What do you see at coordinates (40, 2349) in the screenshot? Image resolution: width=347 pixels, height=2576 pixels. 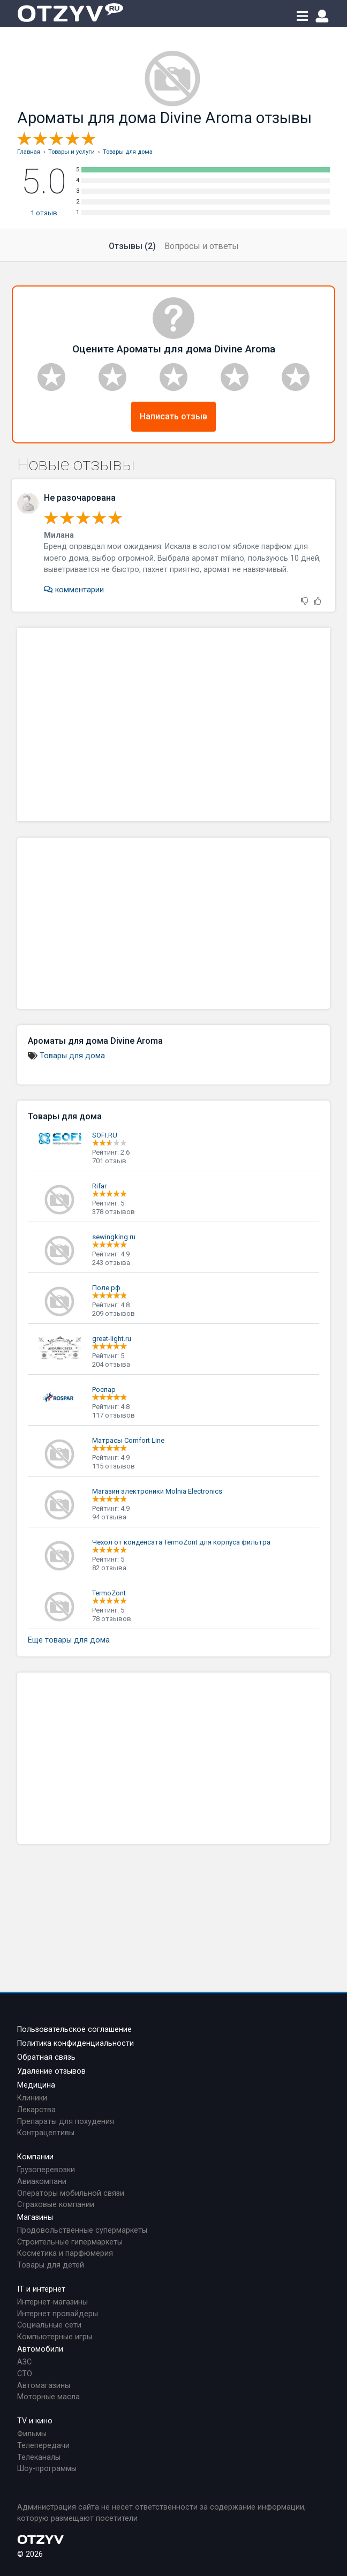 I see `Автомобили` at bounding box center [40, 2349].